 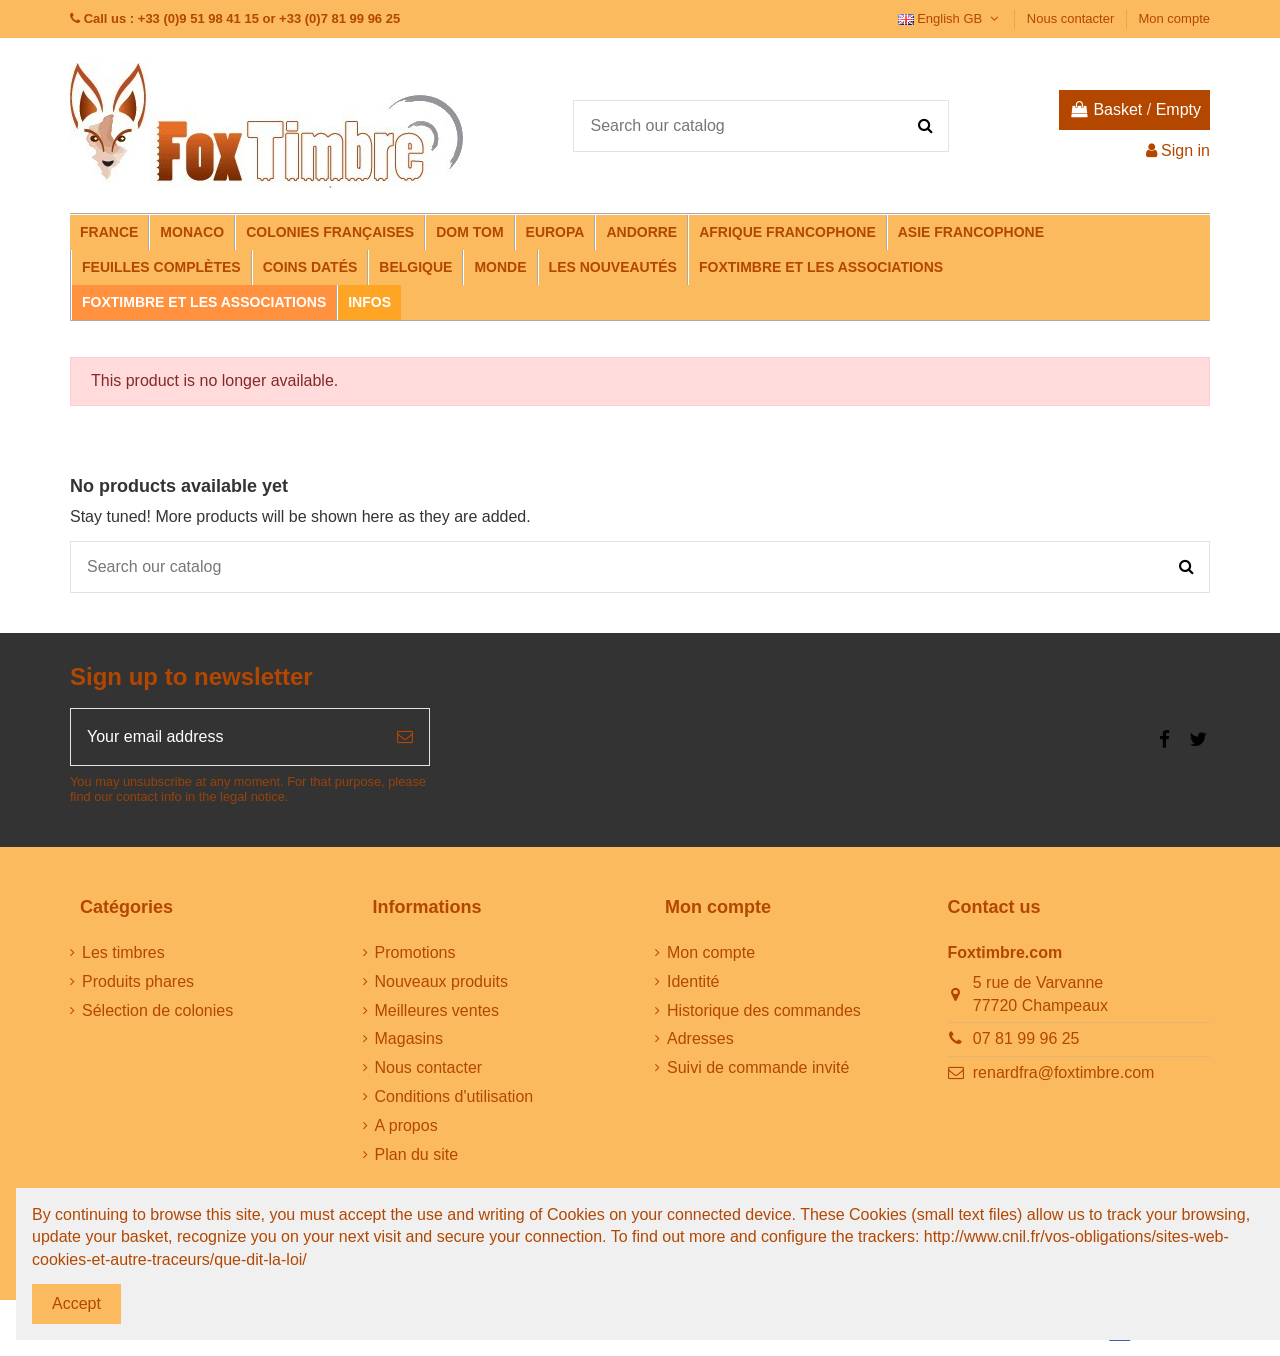 I want to click on Historique des commandes, so click(x=764, y=1010).